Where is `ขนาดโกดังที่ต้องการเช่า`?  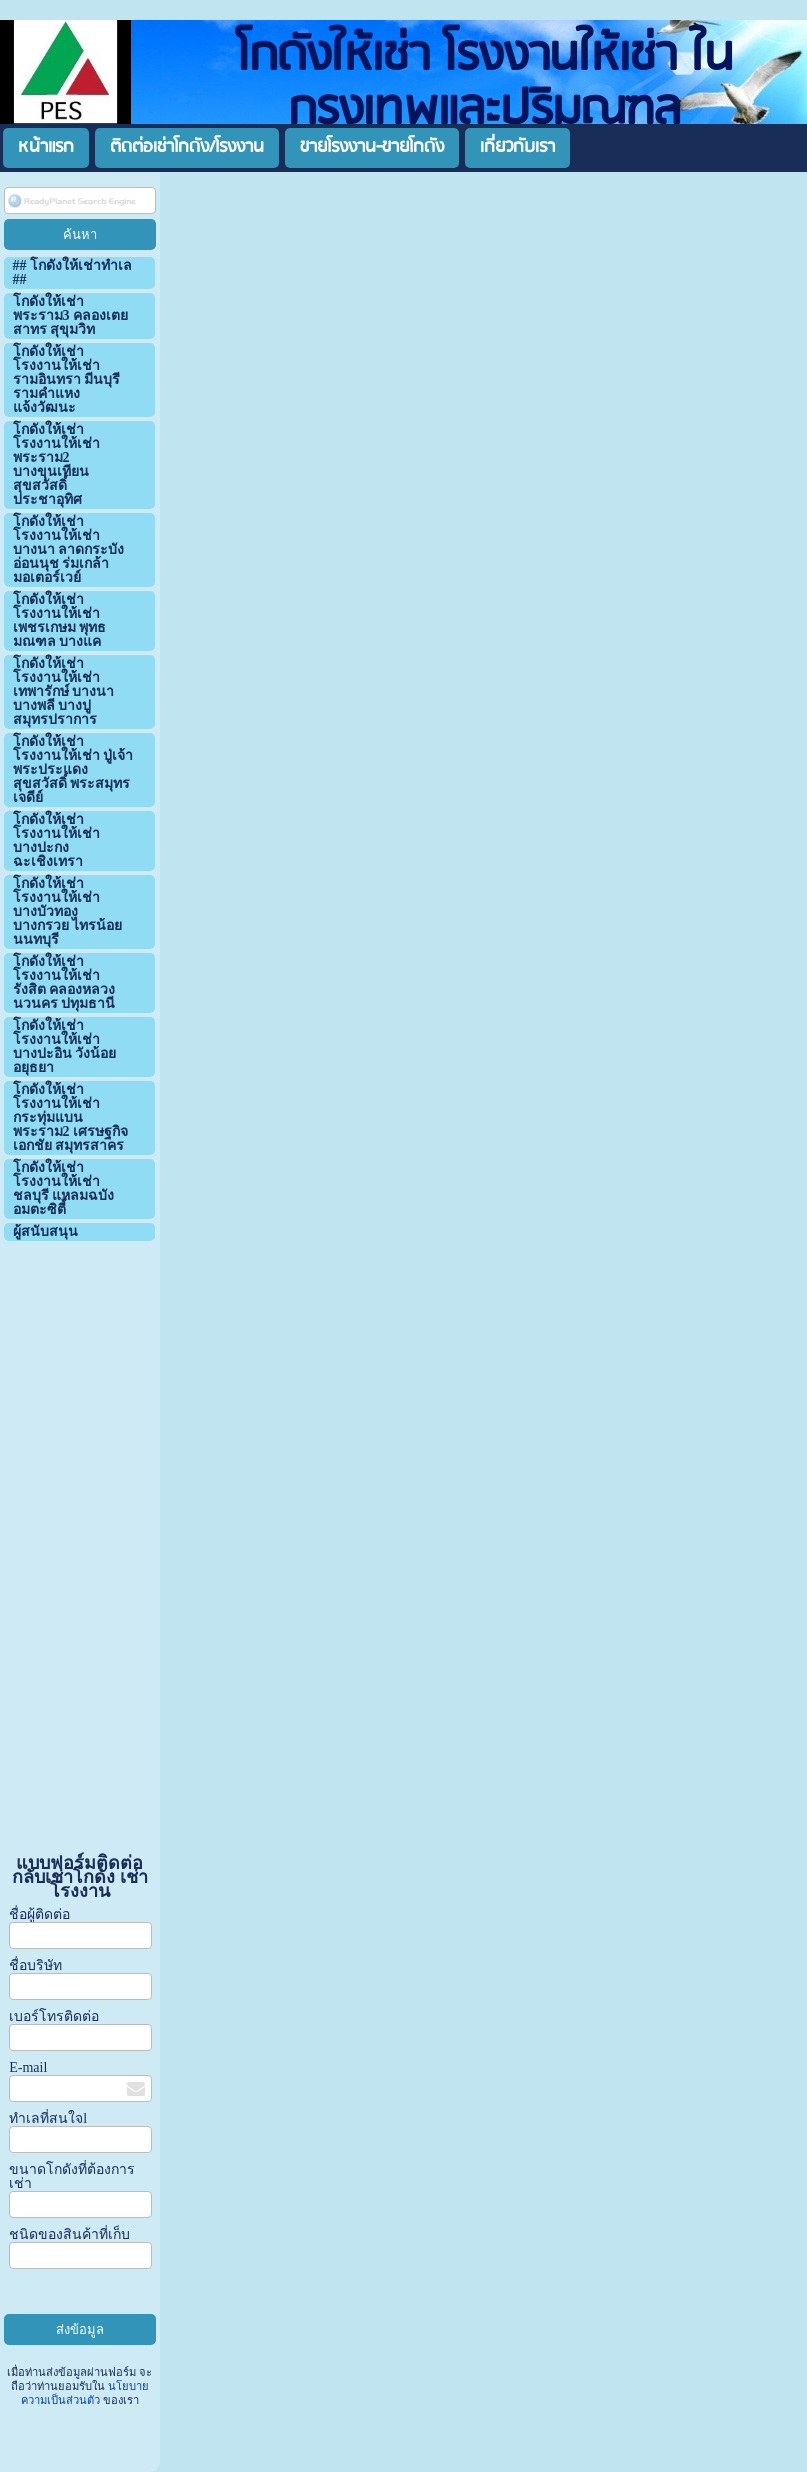 ขนาดโกดังที่ต้องการเช่า is located at coordinates (72, 2176).